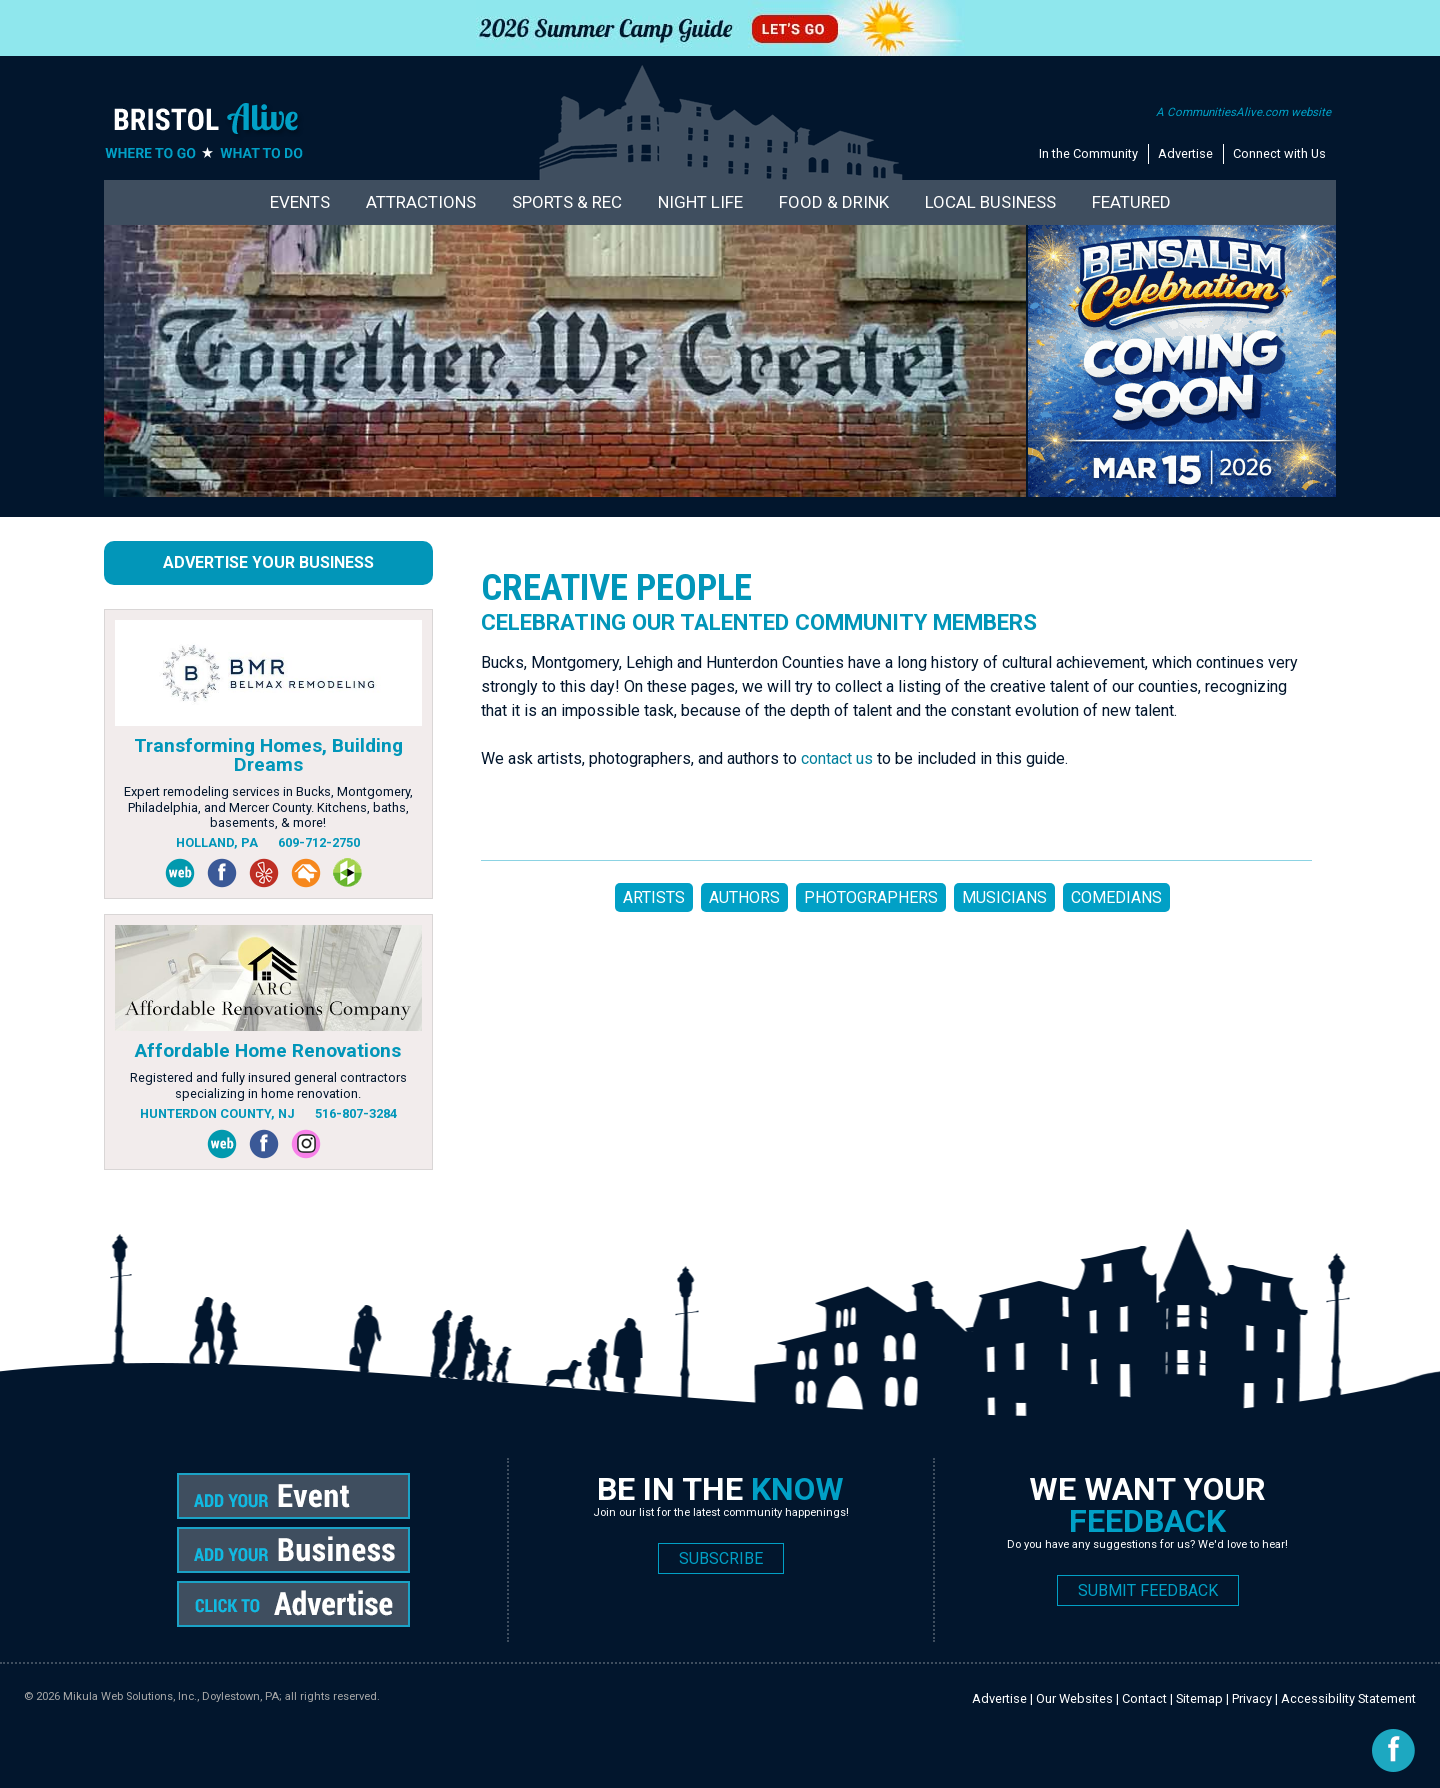 The image size is (1440, 1788). I want to click on Contact, so click(1144, 1698).